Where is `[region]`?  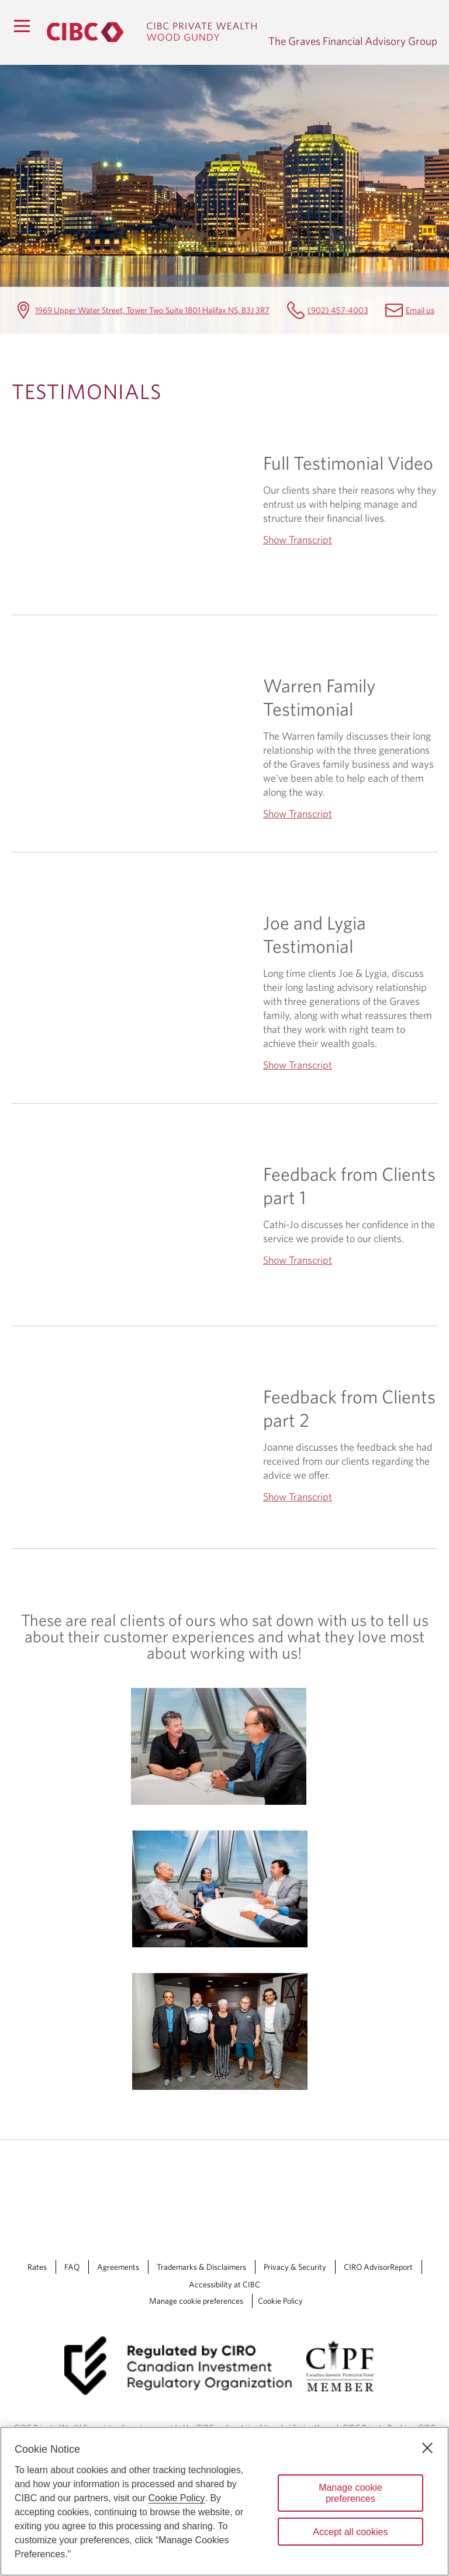 [region] is located at coordinates (224, 2501).